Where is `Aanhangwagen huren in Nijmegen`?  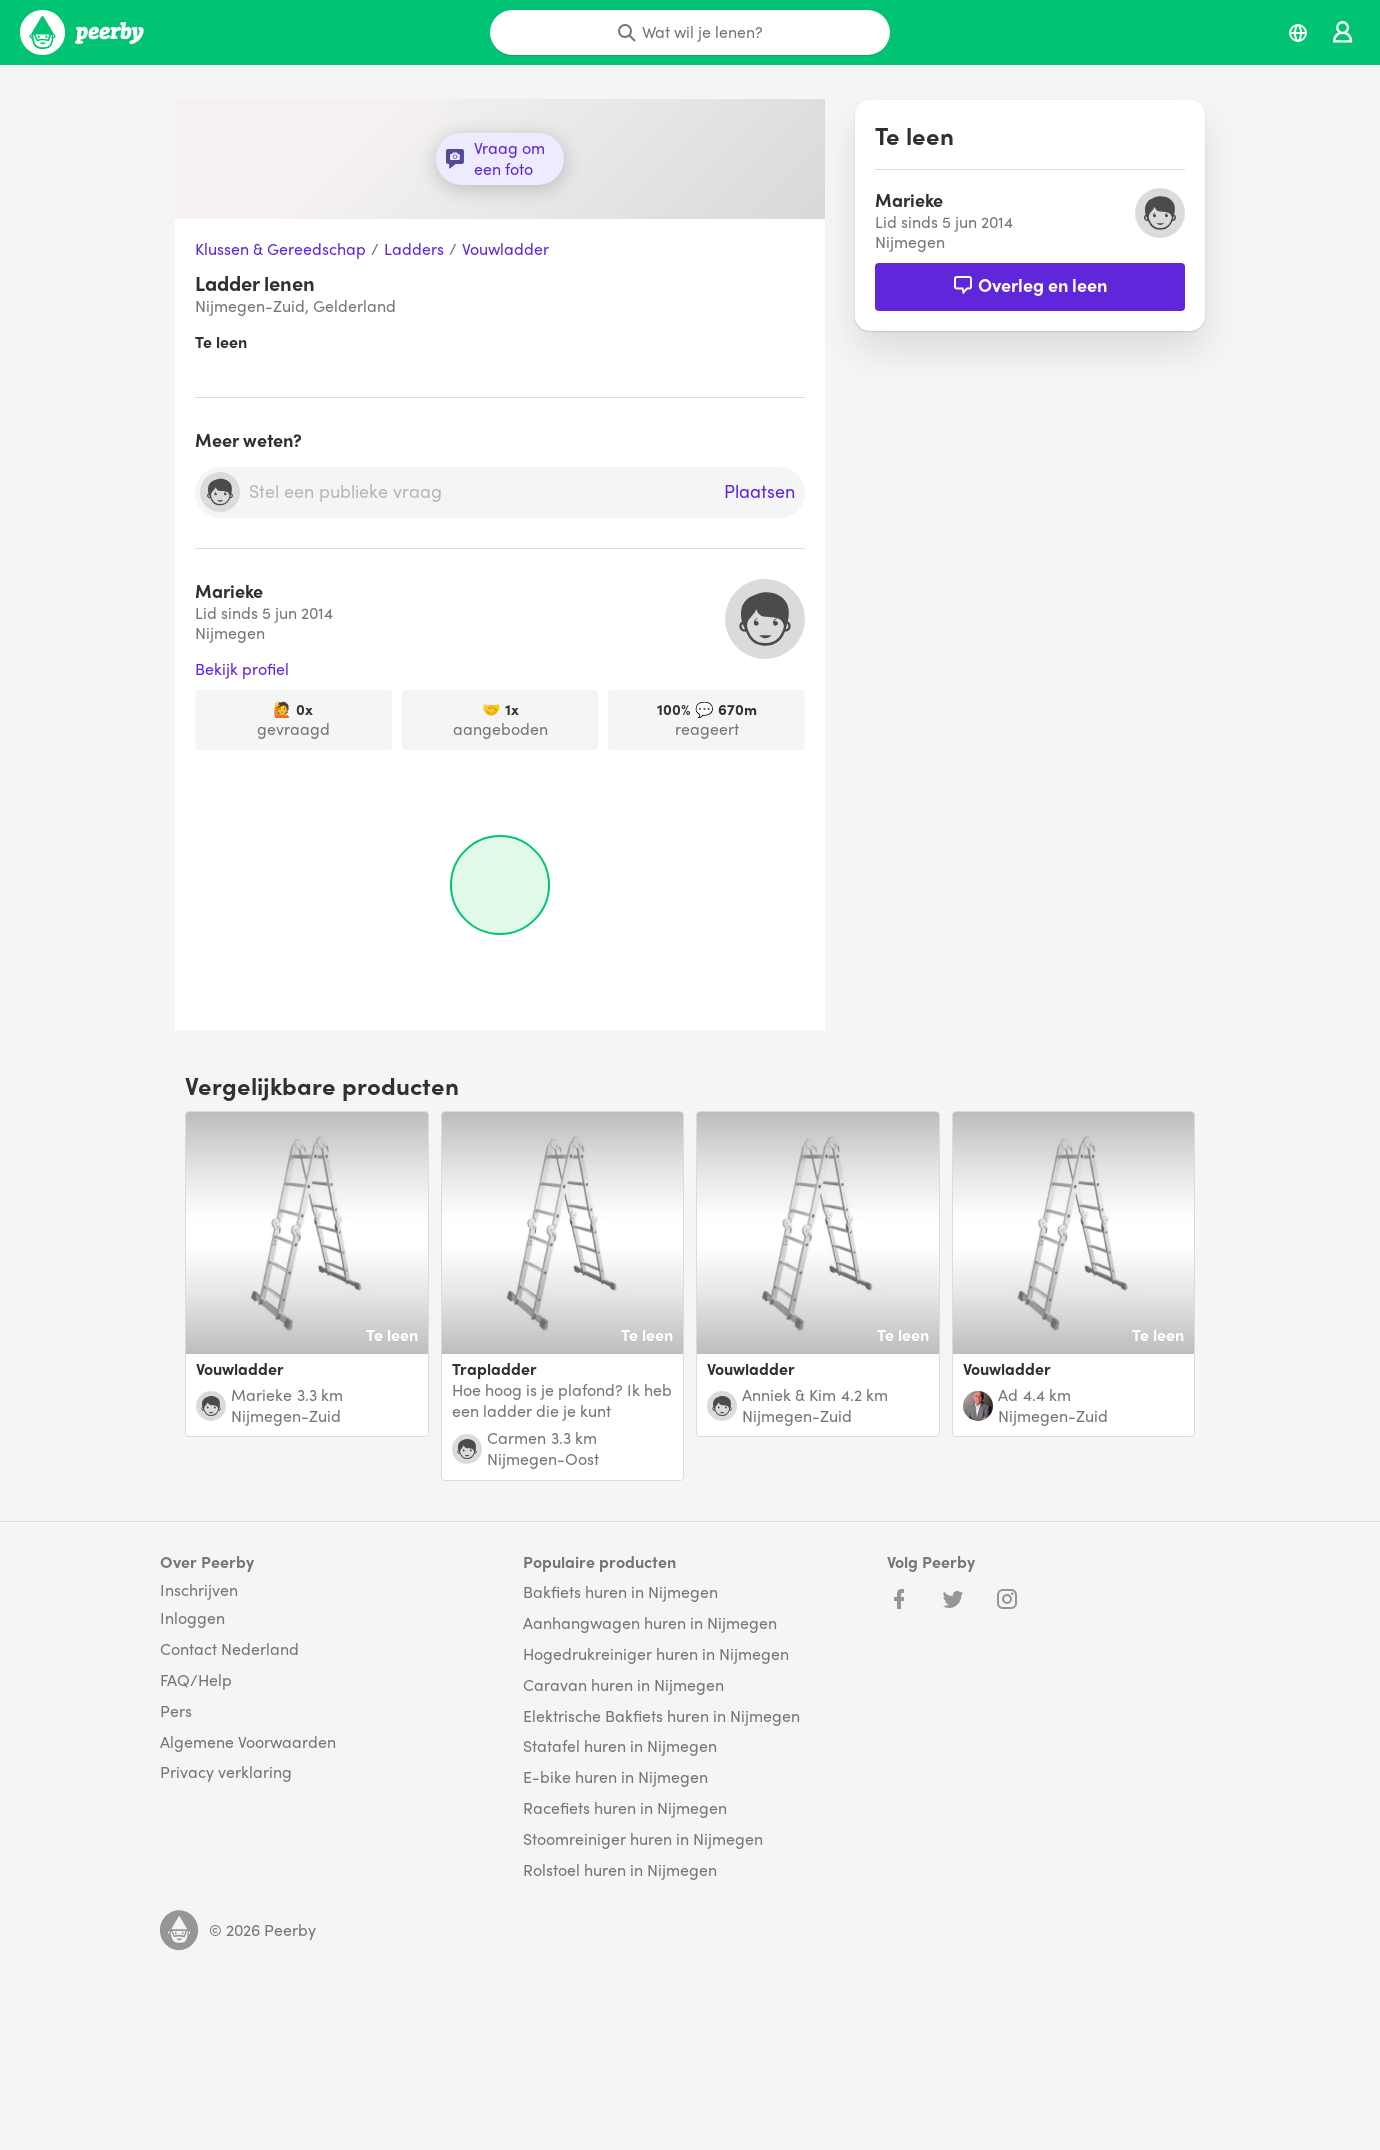 Aanhangwagen huren in Nijmegen is located at coordinates (650, 1623).